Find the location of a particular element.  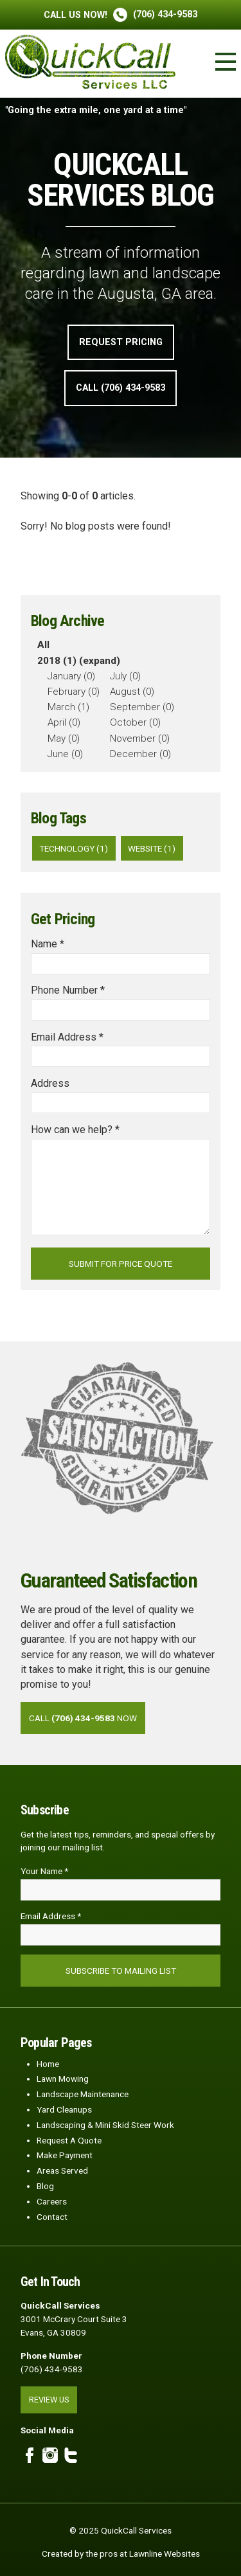

Call Now is located at coordinates (83, 1718).